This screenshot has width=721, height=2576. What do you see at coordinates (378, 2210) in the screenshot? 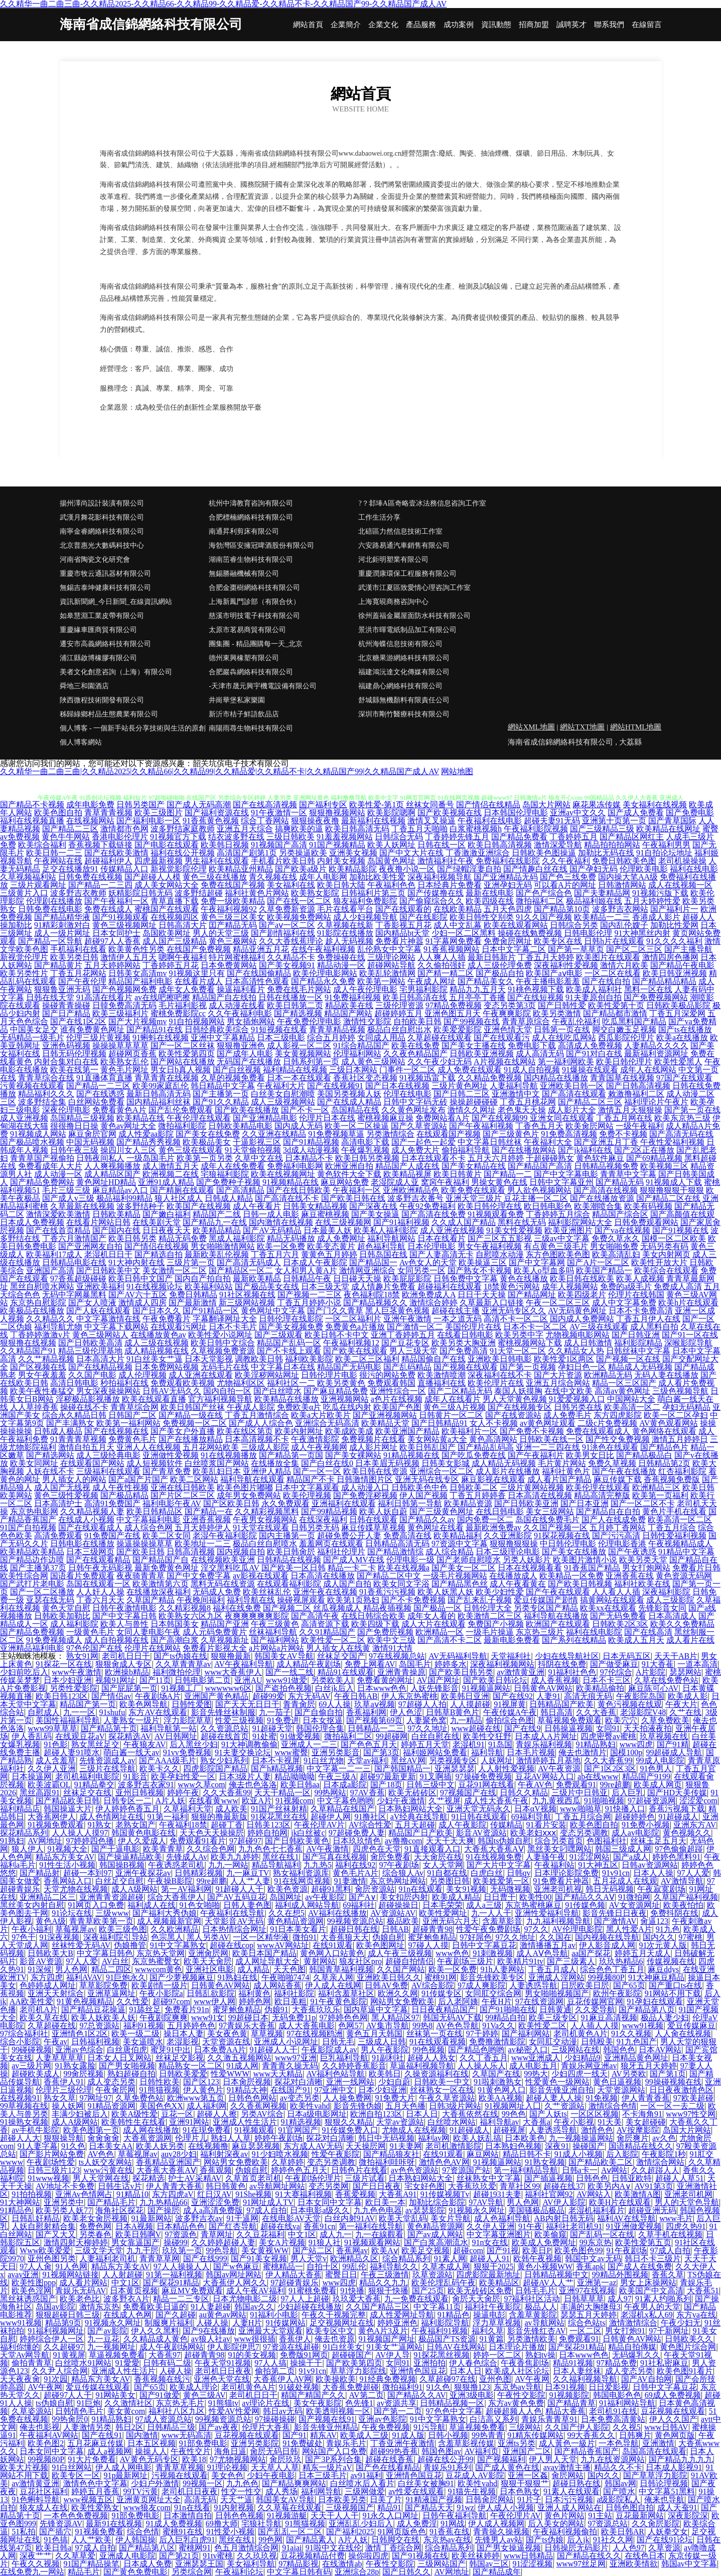
I see `九九色色电器` at bounding box center [378, 2210].